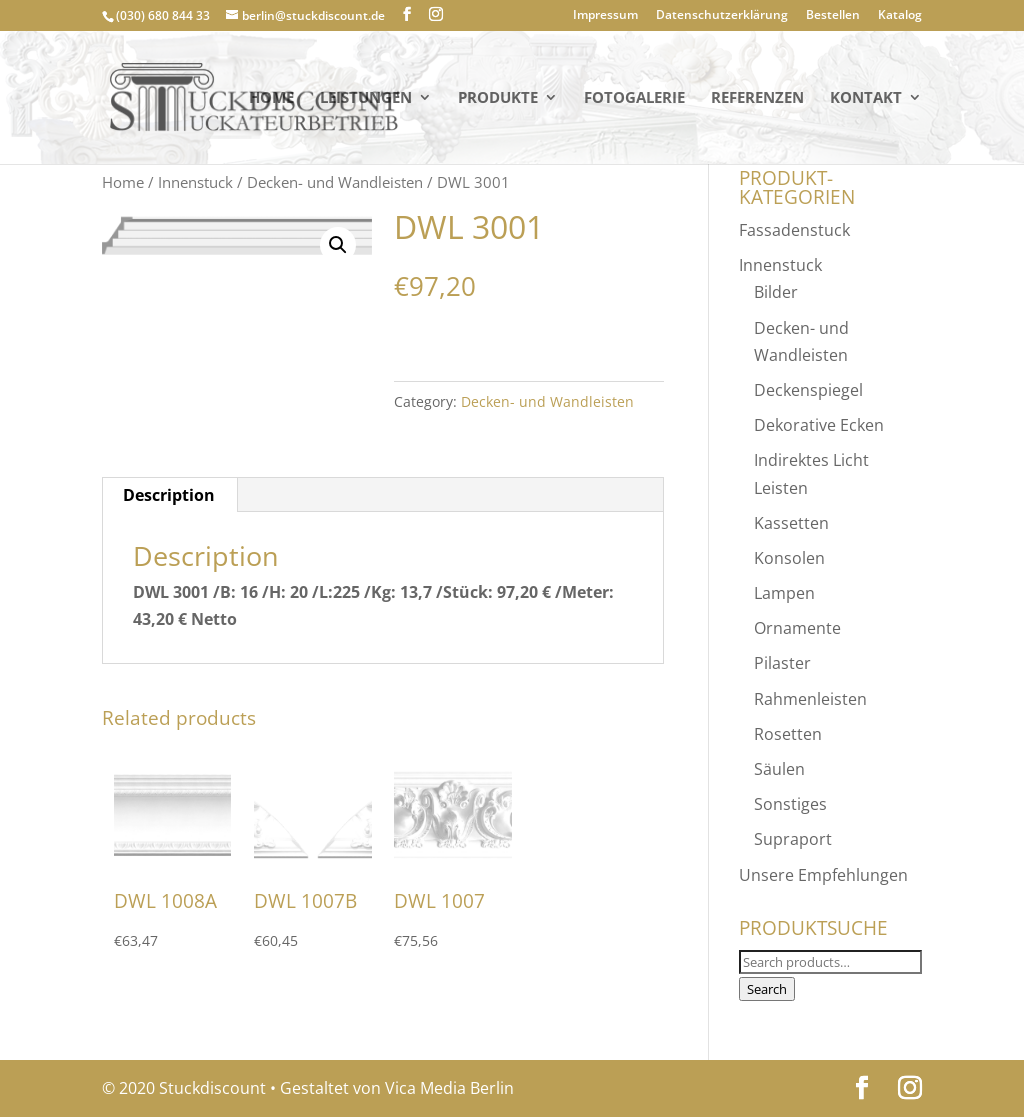 This screenshot has width=1024, height=1117. I want to click on Sonstiges, so click(790, 804).